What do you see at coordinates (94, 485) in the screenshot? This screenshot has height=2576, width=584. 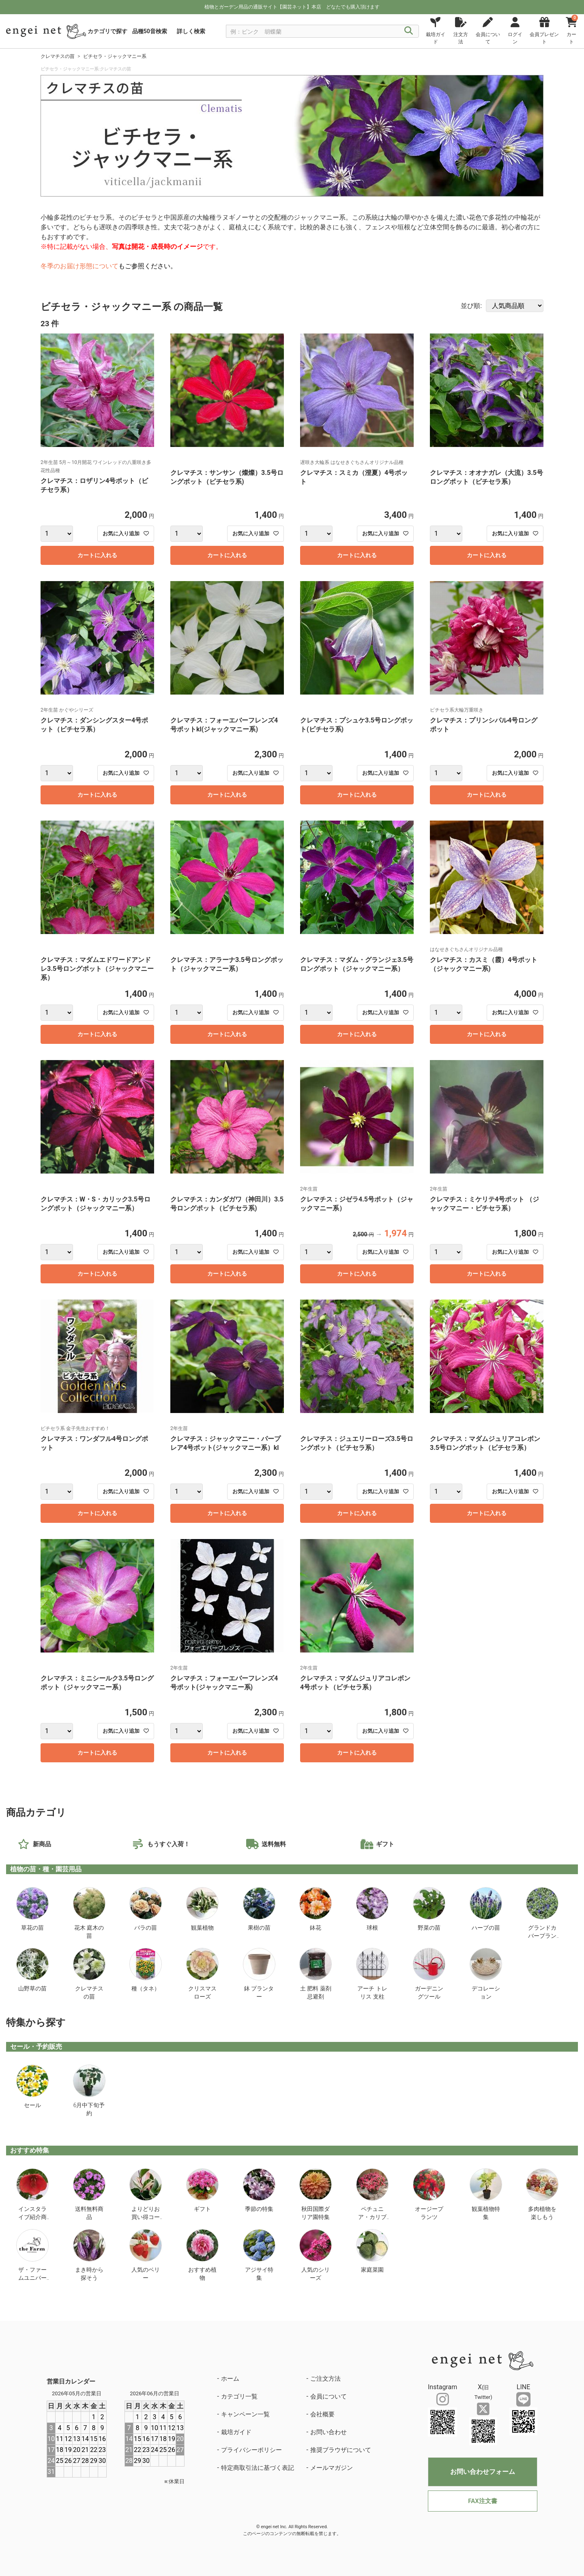 I see `クレマチス：ロザリン4号ポット（ビチセラ系）` at bounding box center [94, 485].